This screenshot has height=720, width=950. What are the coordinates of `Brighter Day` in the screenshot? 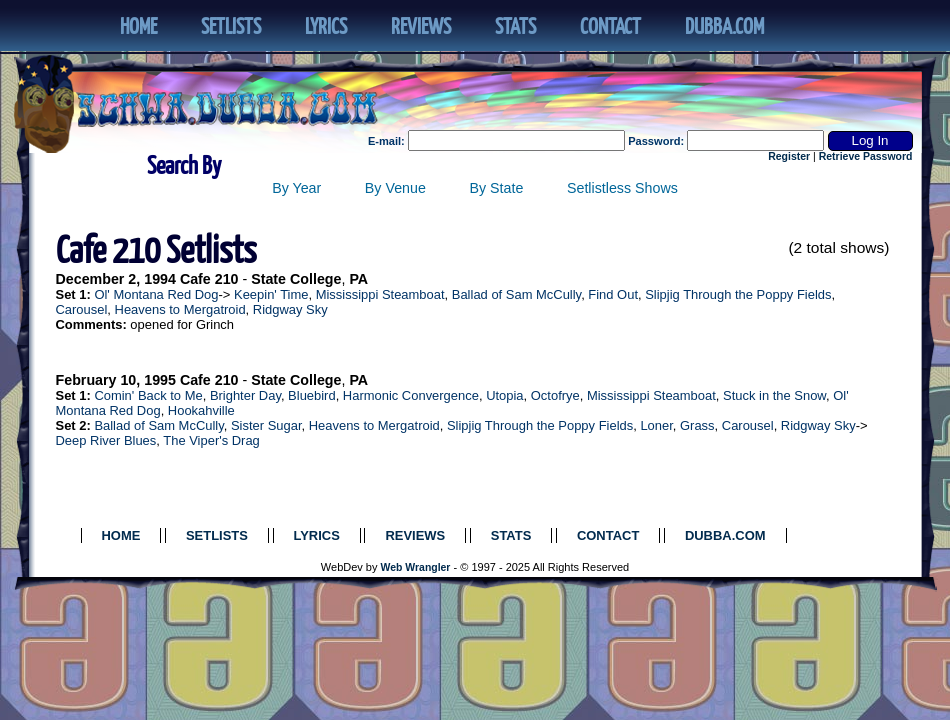 It's located at (245, 395).